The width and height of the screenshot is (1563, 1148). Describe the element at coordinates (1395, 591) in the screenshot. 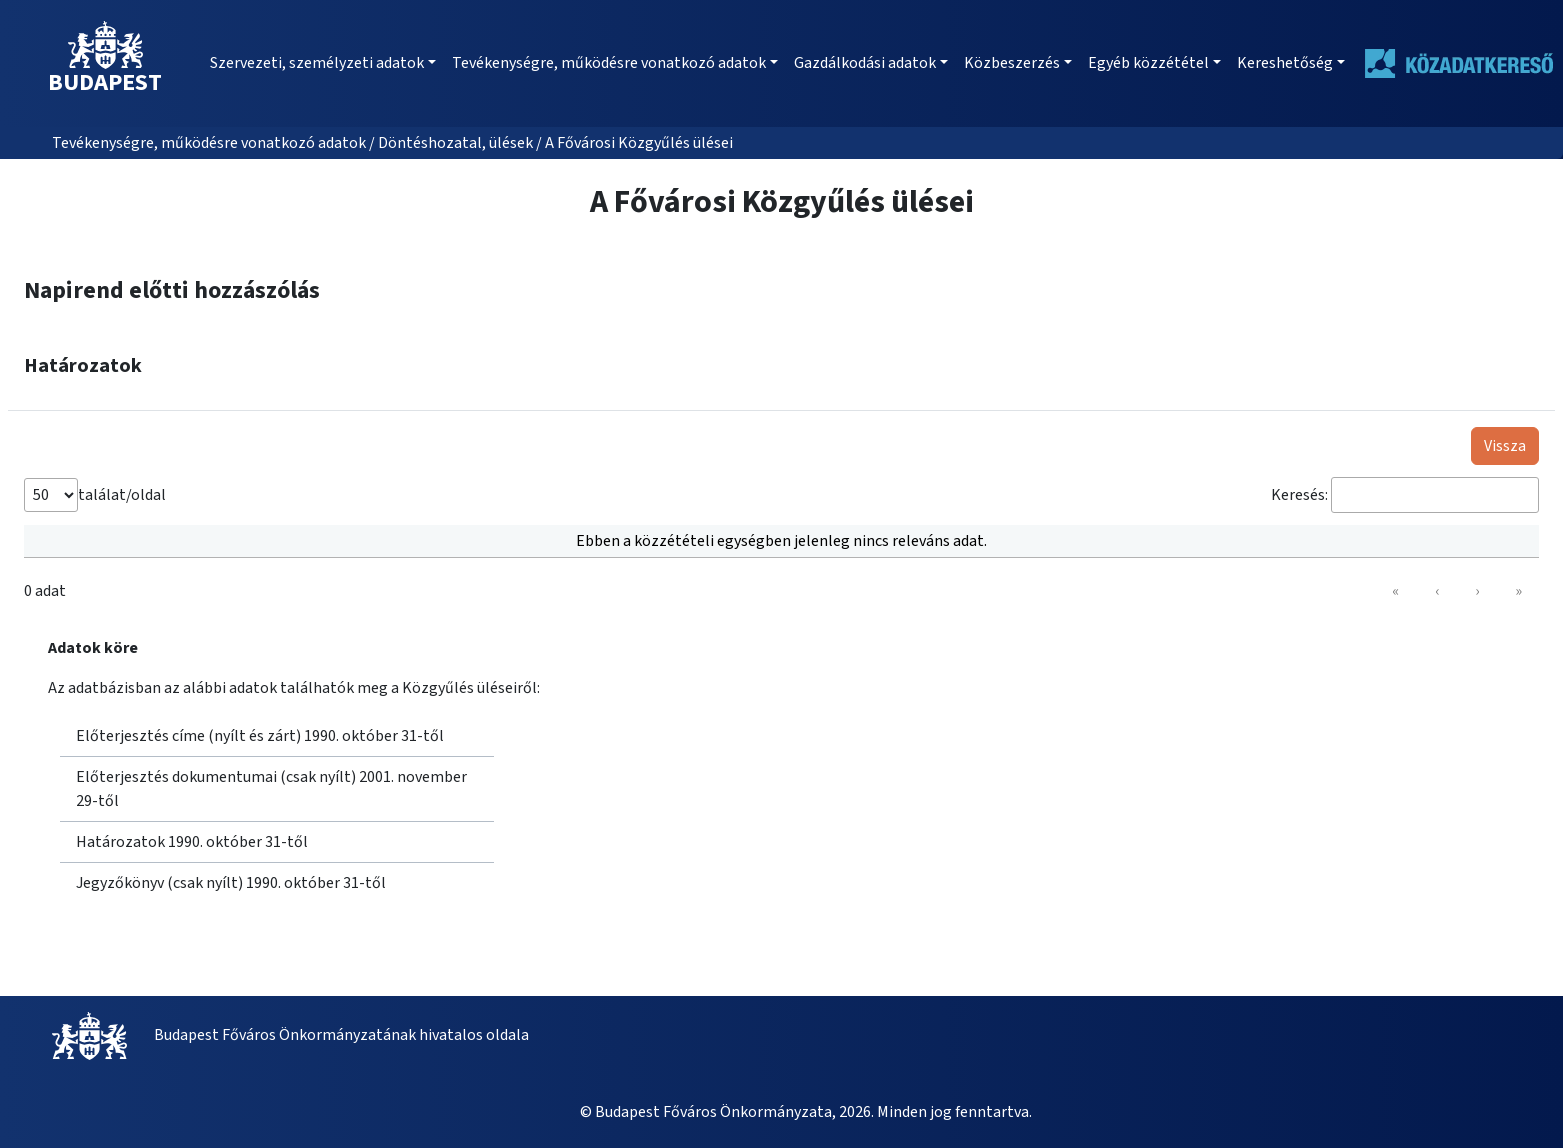

I see `« [link]` at that location.